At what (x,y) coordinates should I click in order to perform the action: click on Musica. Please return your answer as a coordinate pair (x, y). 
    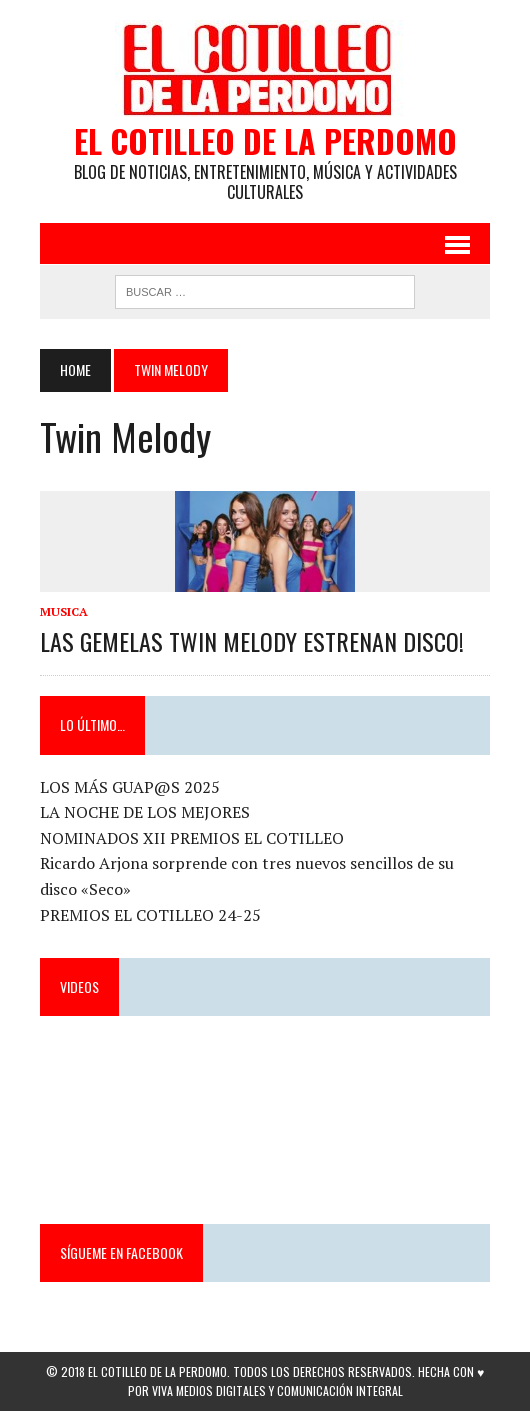
    Looking at the image, I should click on (64, 611).